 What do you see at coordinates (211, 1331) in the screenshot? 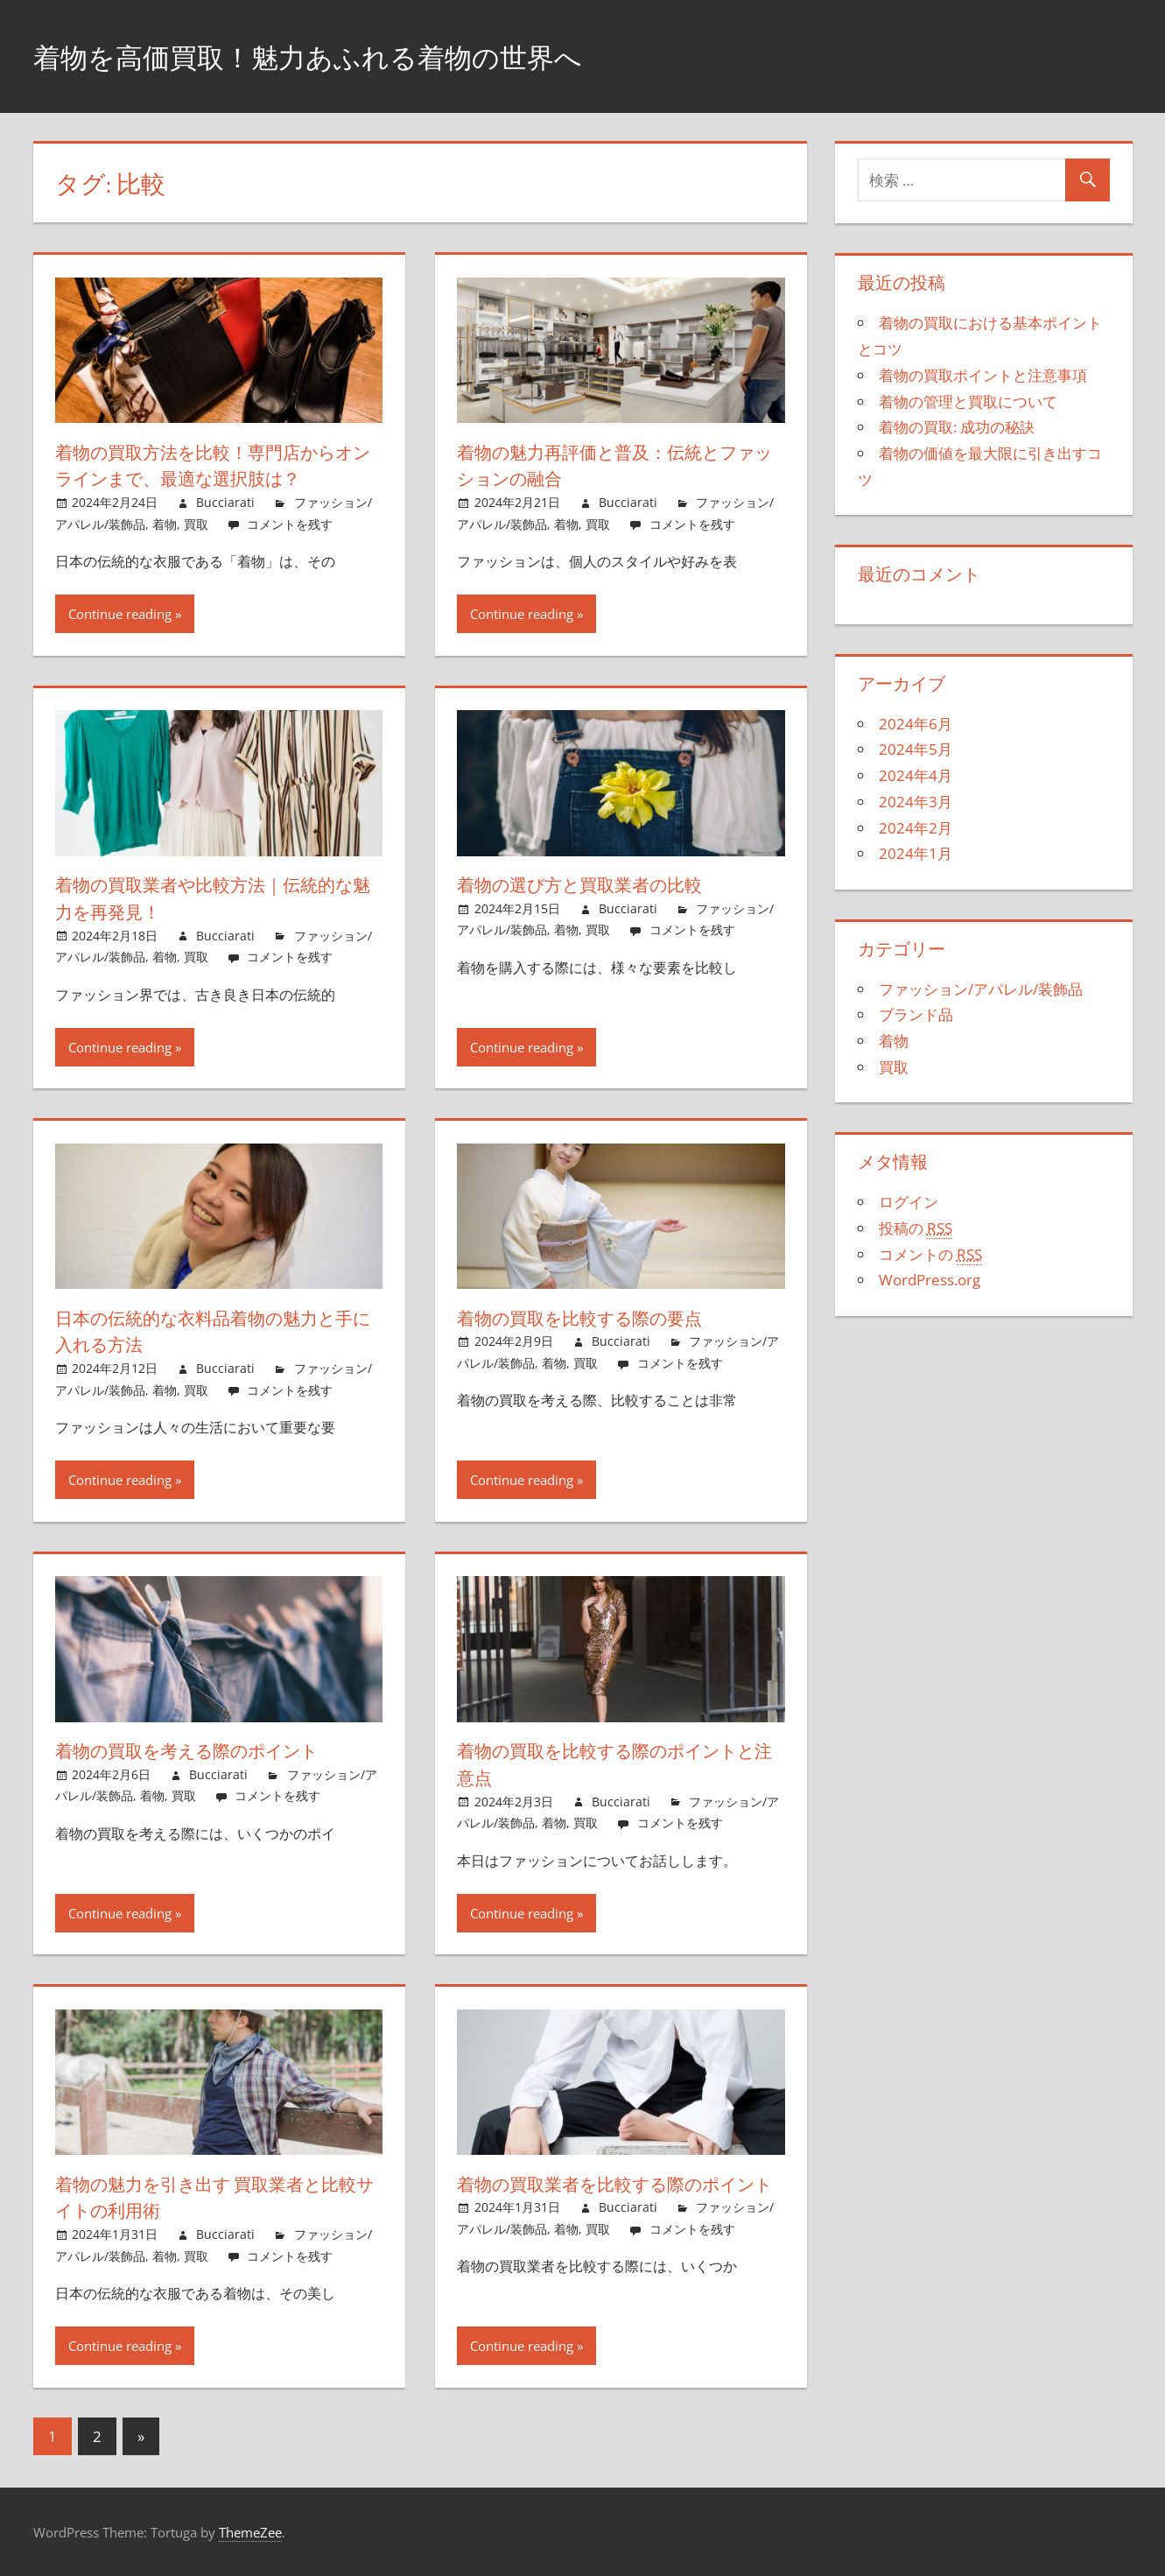
I see `日本の伝統的な衣料品着物の魅力と手に入れる方法` at bounding box center [211, 1331].